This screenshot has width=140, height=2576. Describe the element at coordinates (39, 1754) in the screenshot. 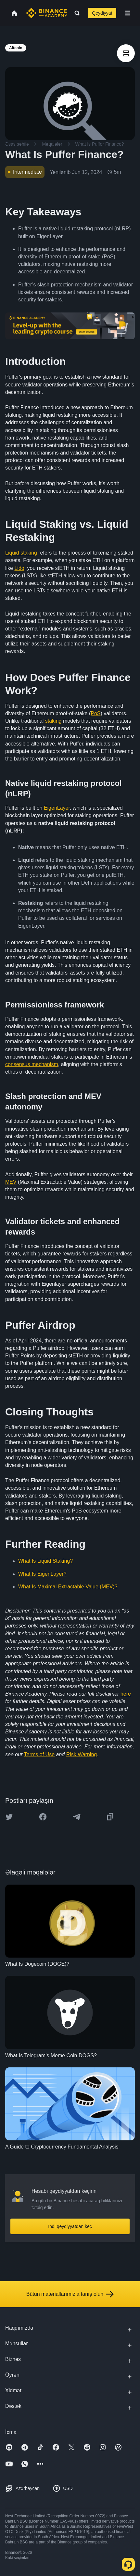

I see `Terms of Use` at that location.